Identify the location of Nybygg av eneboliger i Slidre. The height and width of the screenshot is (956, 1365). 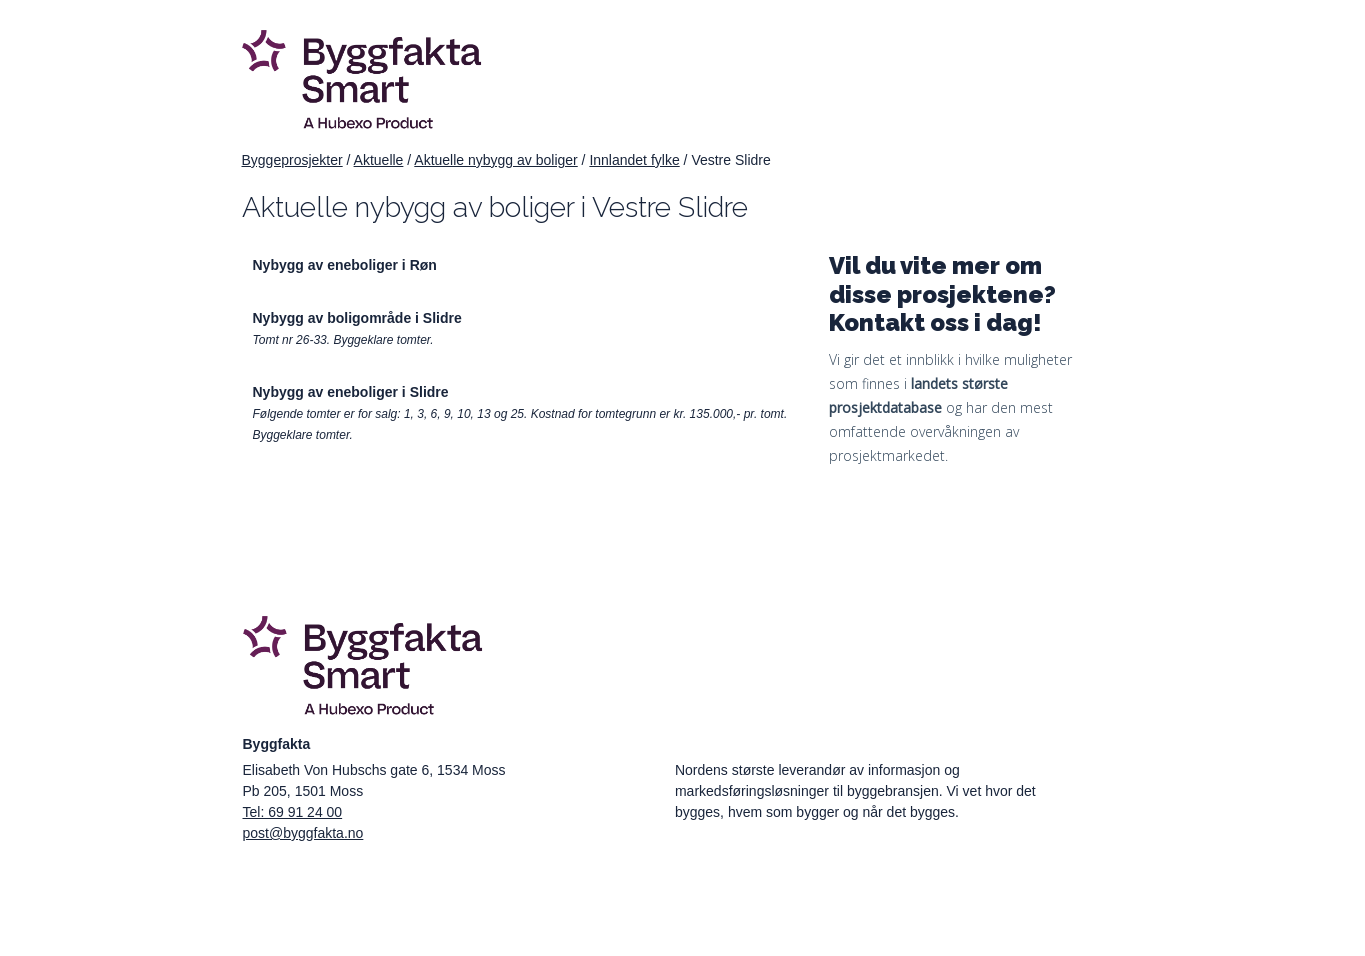
(351, 392).